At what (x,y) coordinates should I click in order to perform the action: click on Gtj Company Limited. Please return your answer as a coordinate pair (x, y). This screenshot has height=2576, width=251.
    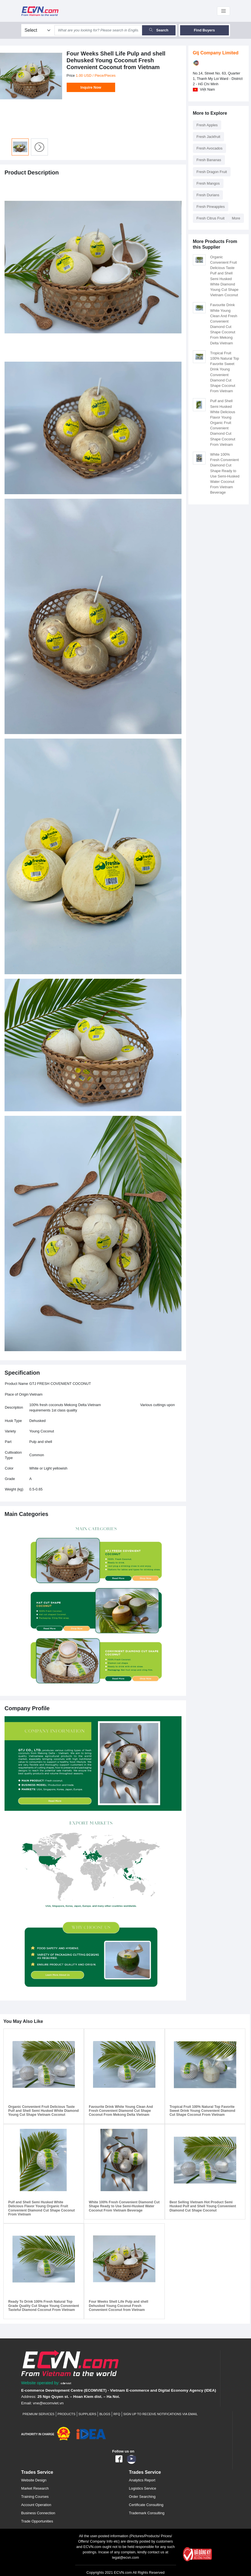
    Looking at the image, I should click on (216, 52).